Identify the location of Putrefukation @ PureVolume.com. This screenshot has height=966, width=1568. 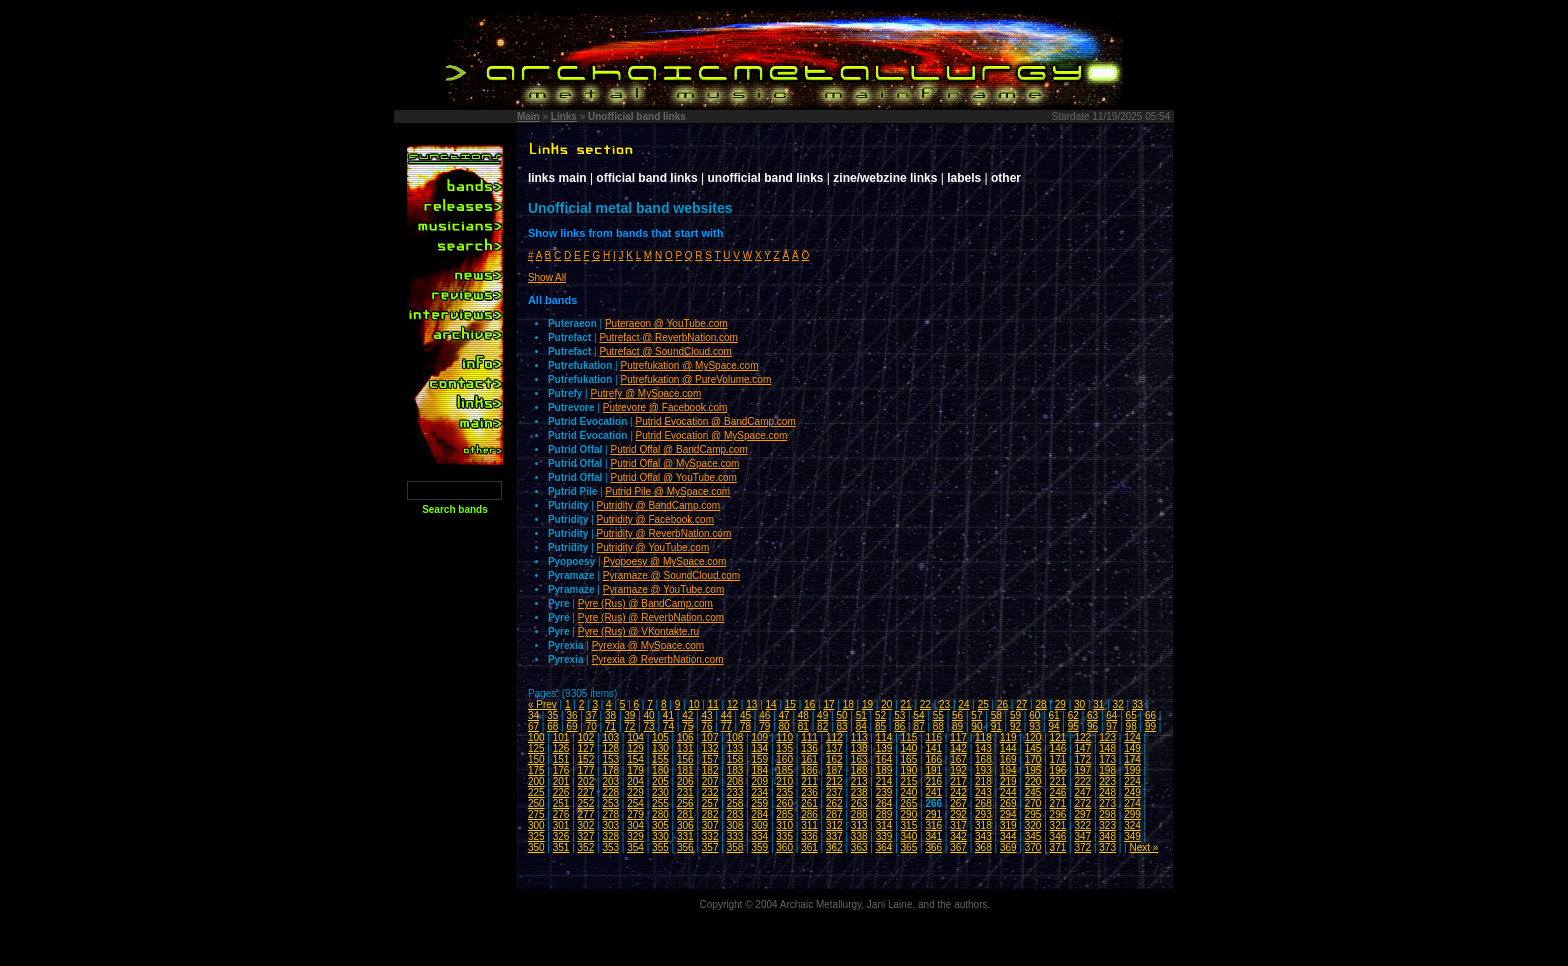
(695, 379).